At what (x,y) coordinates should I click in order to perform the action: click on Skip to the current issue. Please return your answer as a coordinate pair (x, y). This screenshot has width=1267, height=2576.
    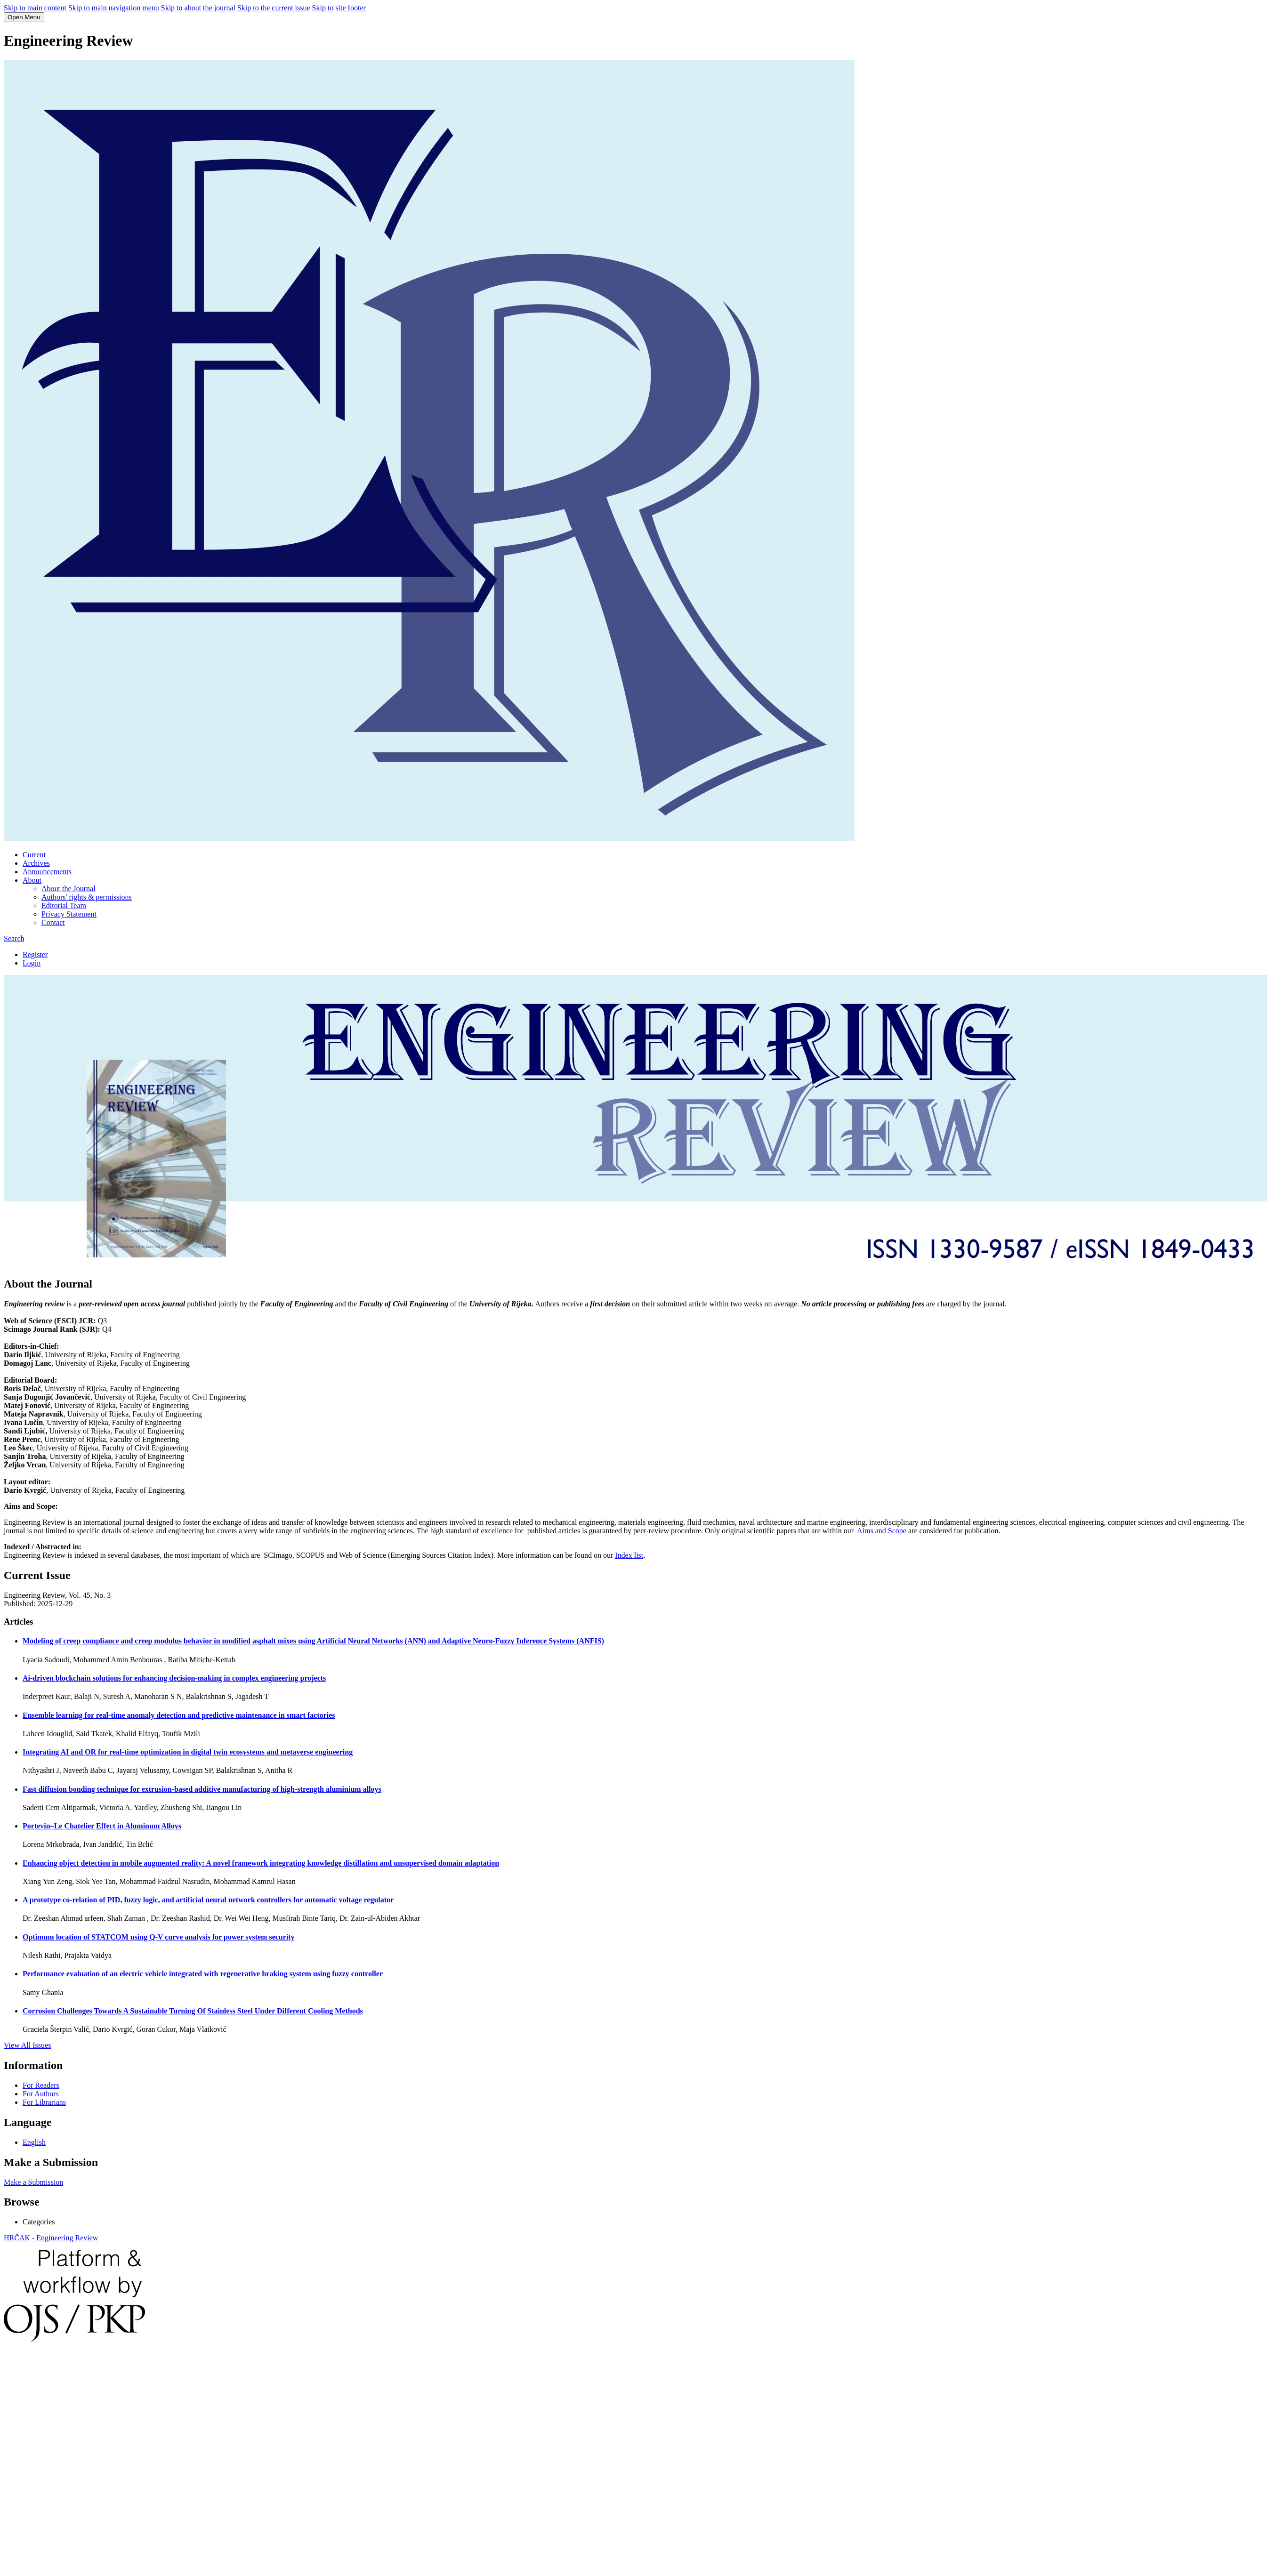
    Looking at the image, I should click on (273, 8).